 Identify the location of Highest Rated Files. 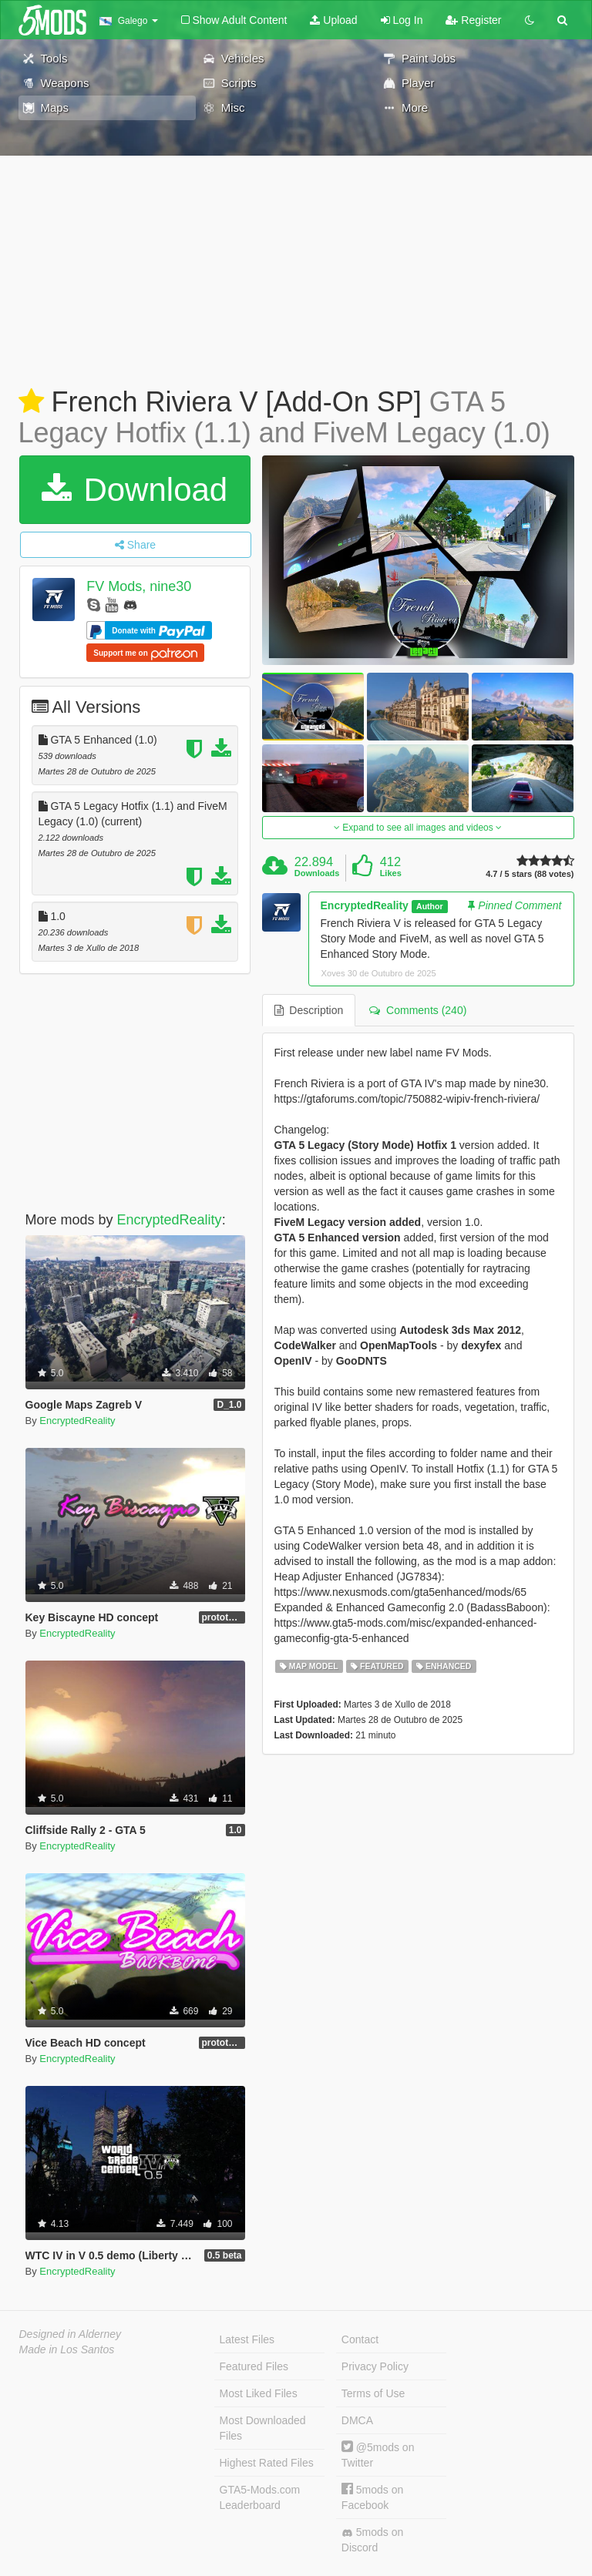
(267, 2463).